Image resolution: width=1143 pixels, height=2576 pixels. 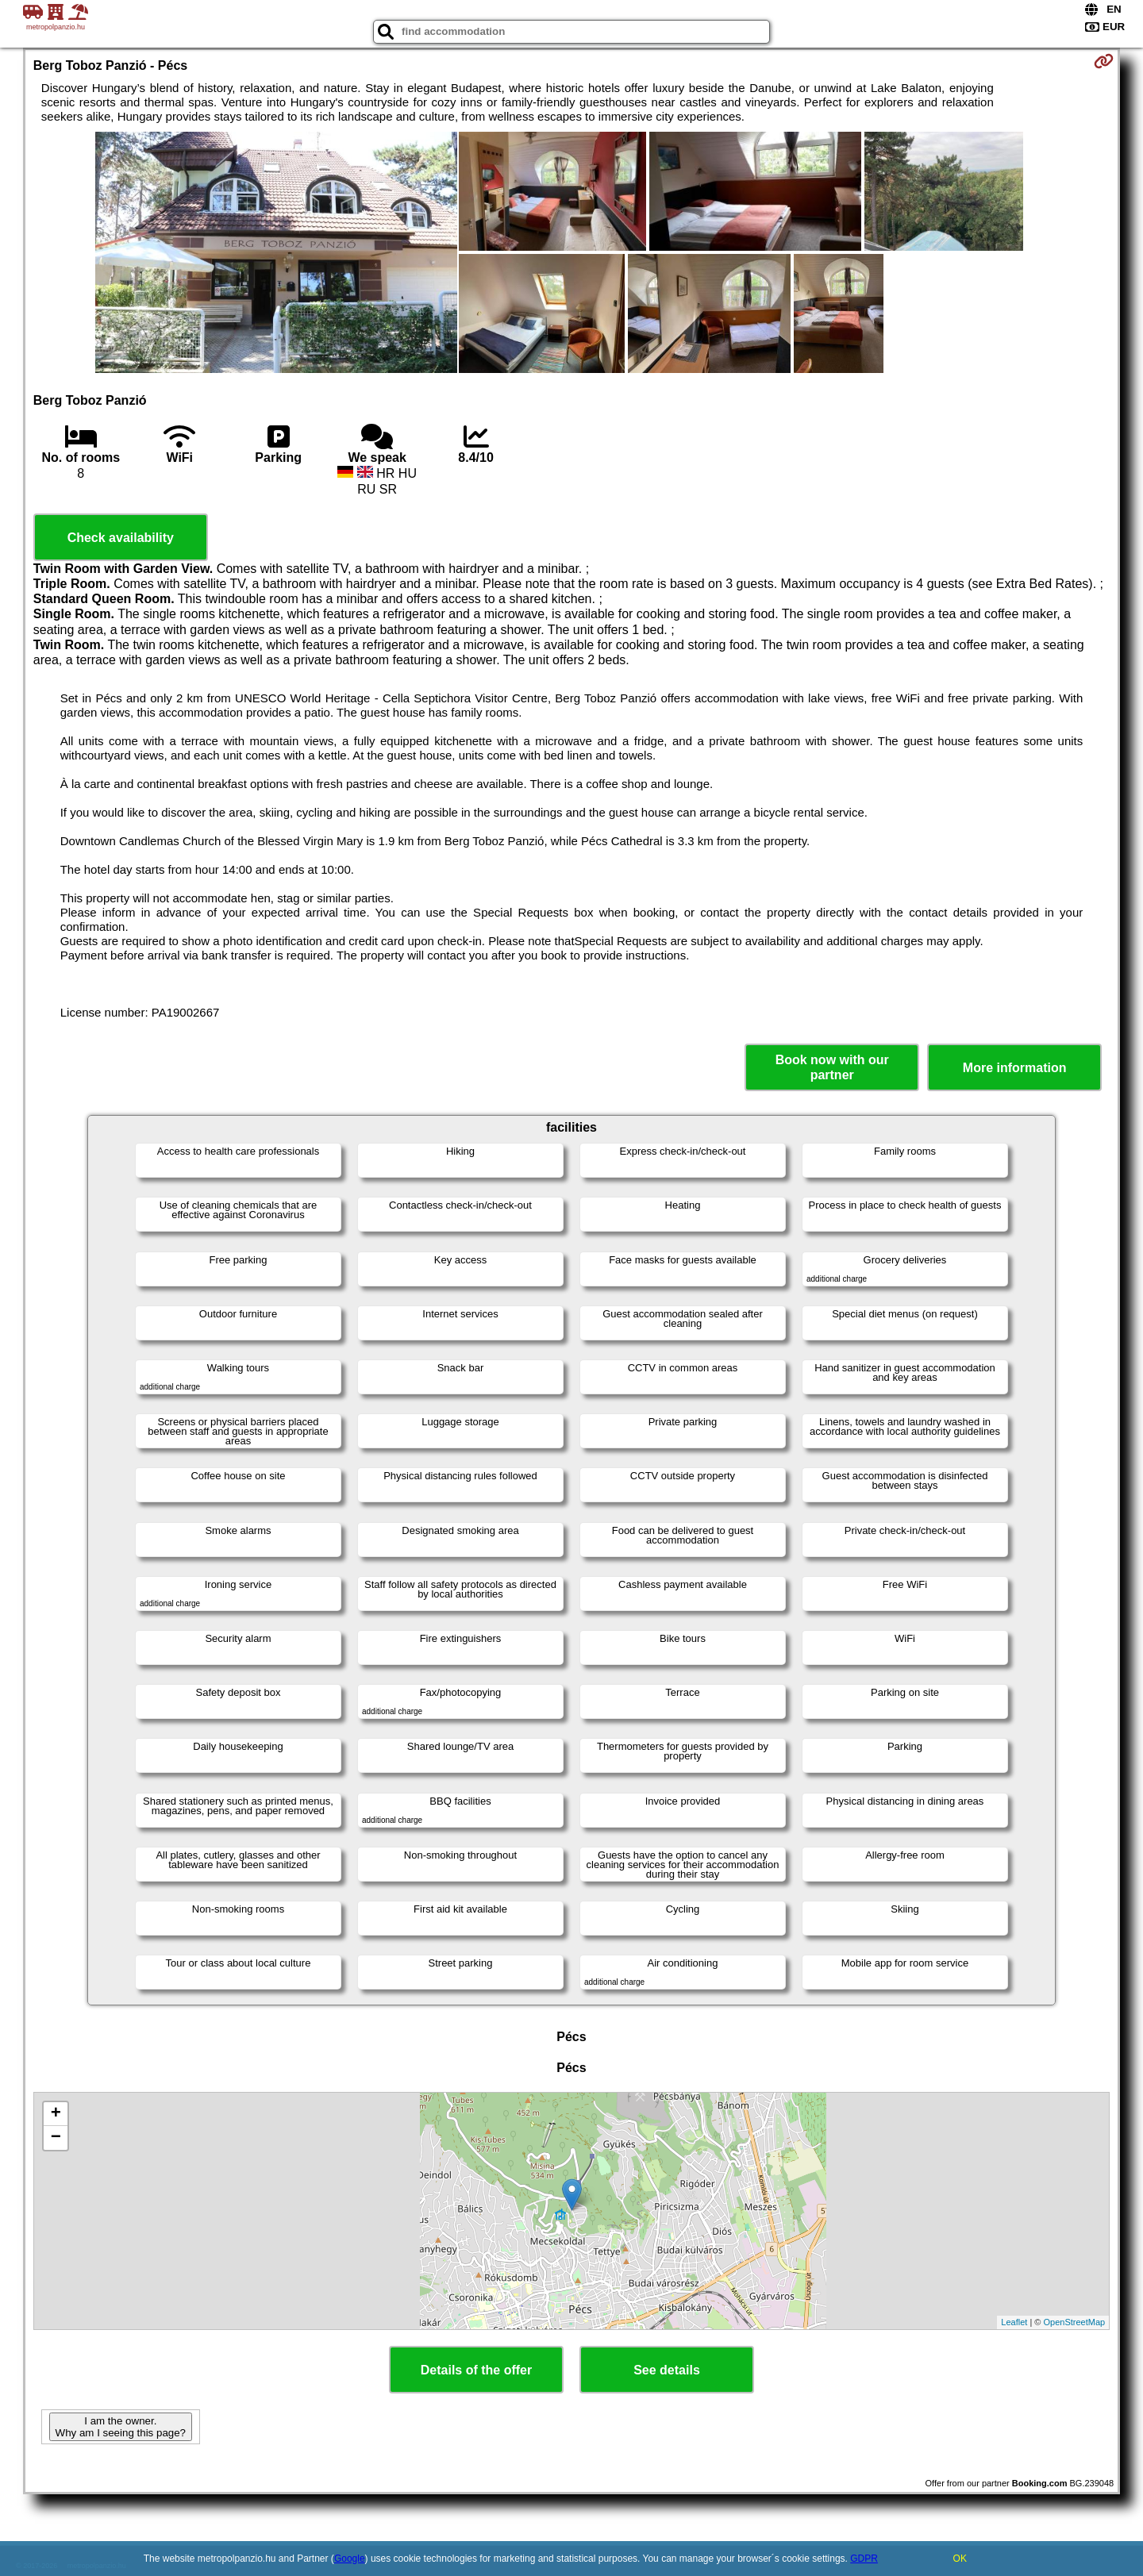 What do you see at coordinates (1015, 1068) in the screenshot?
I see `More information` at bounding box center [1015, 1068].